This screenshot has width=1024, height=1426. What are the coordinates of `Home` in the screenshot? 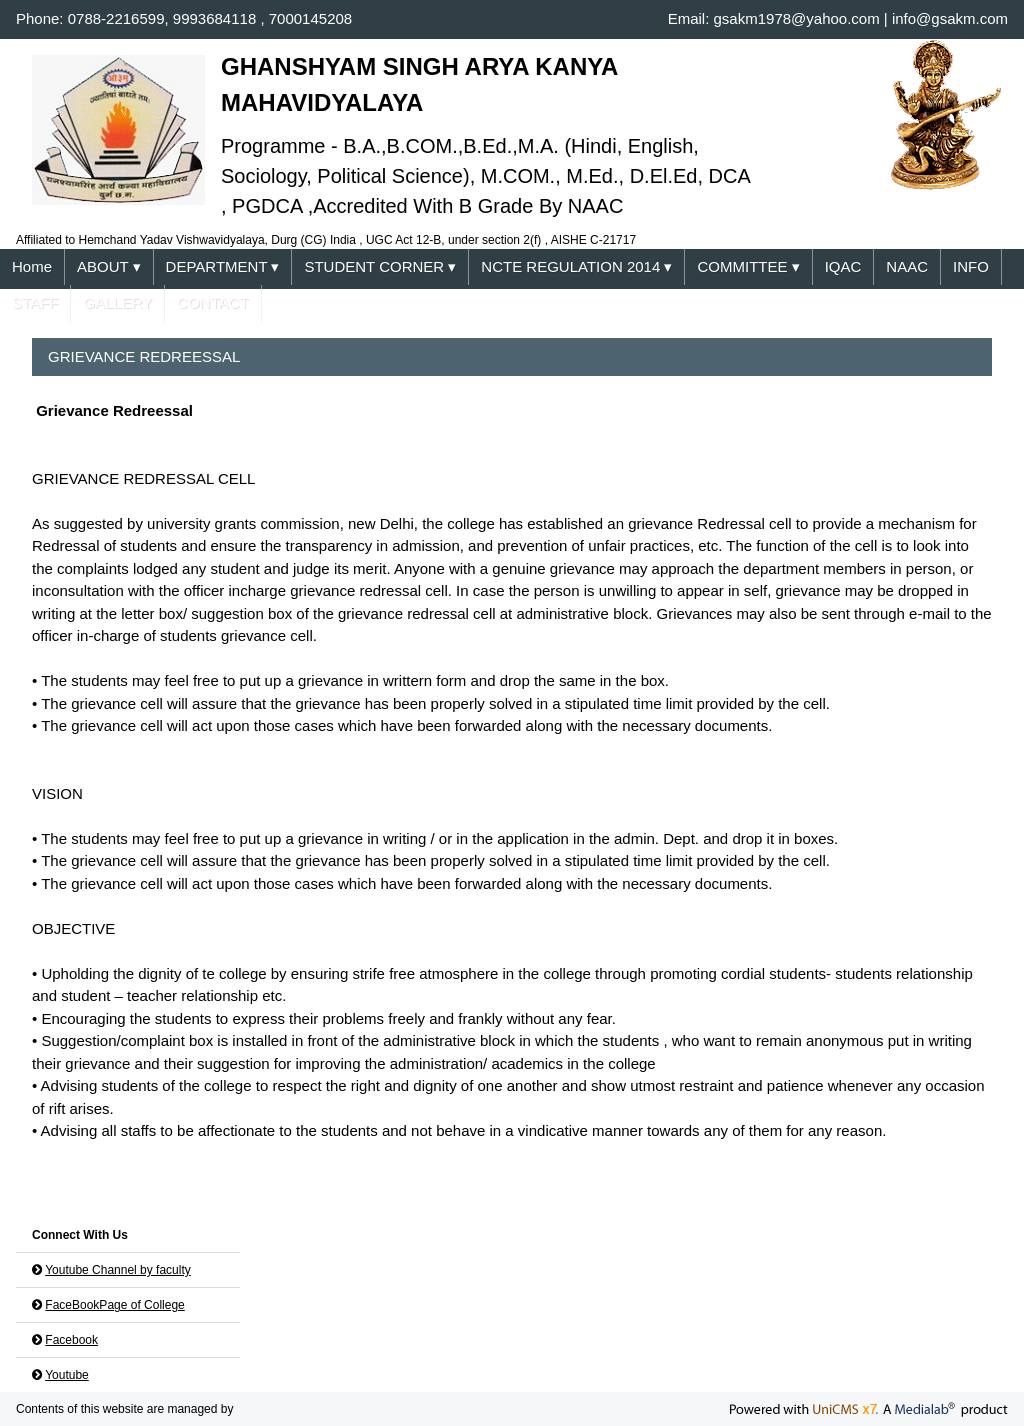 It's located at (32, 266).